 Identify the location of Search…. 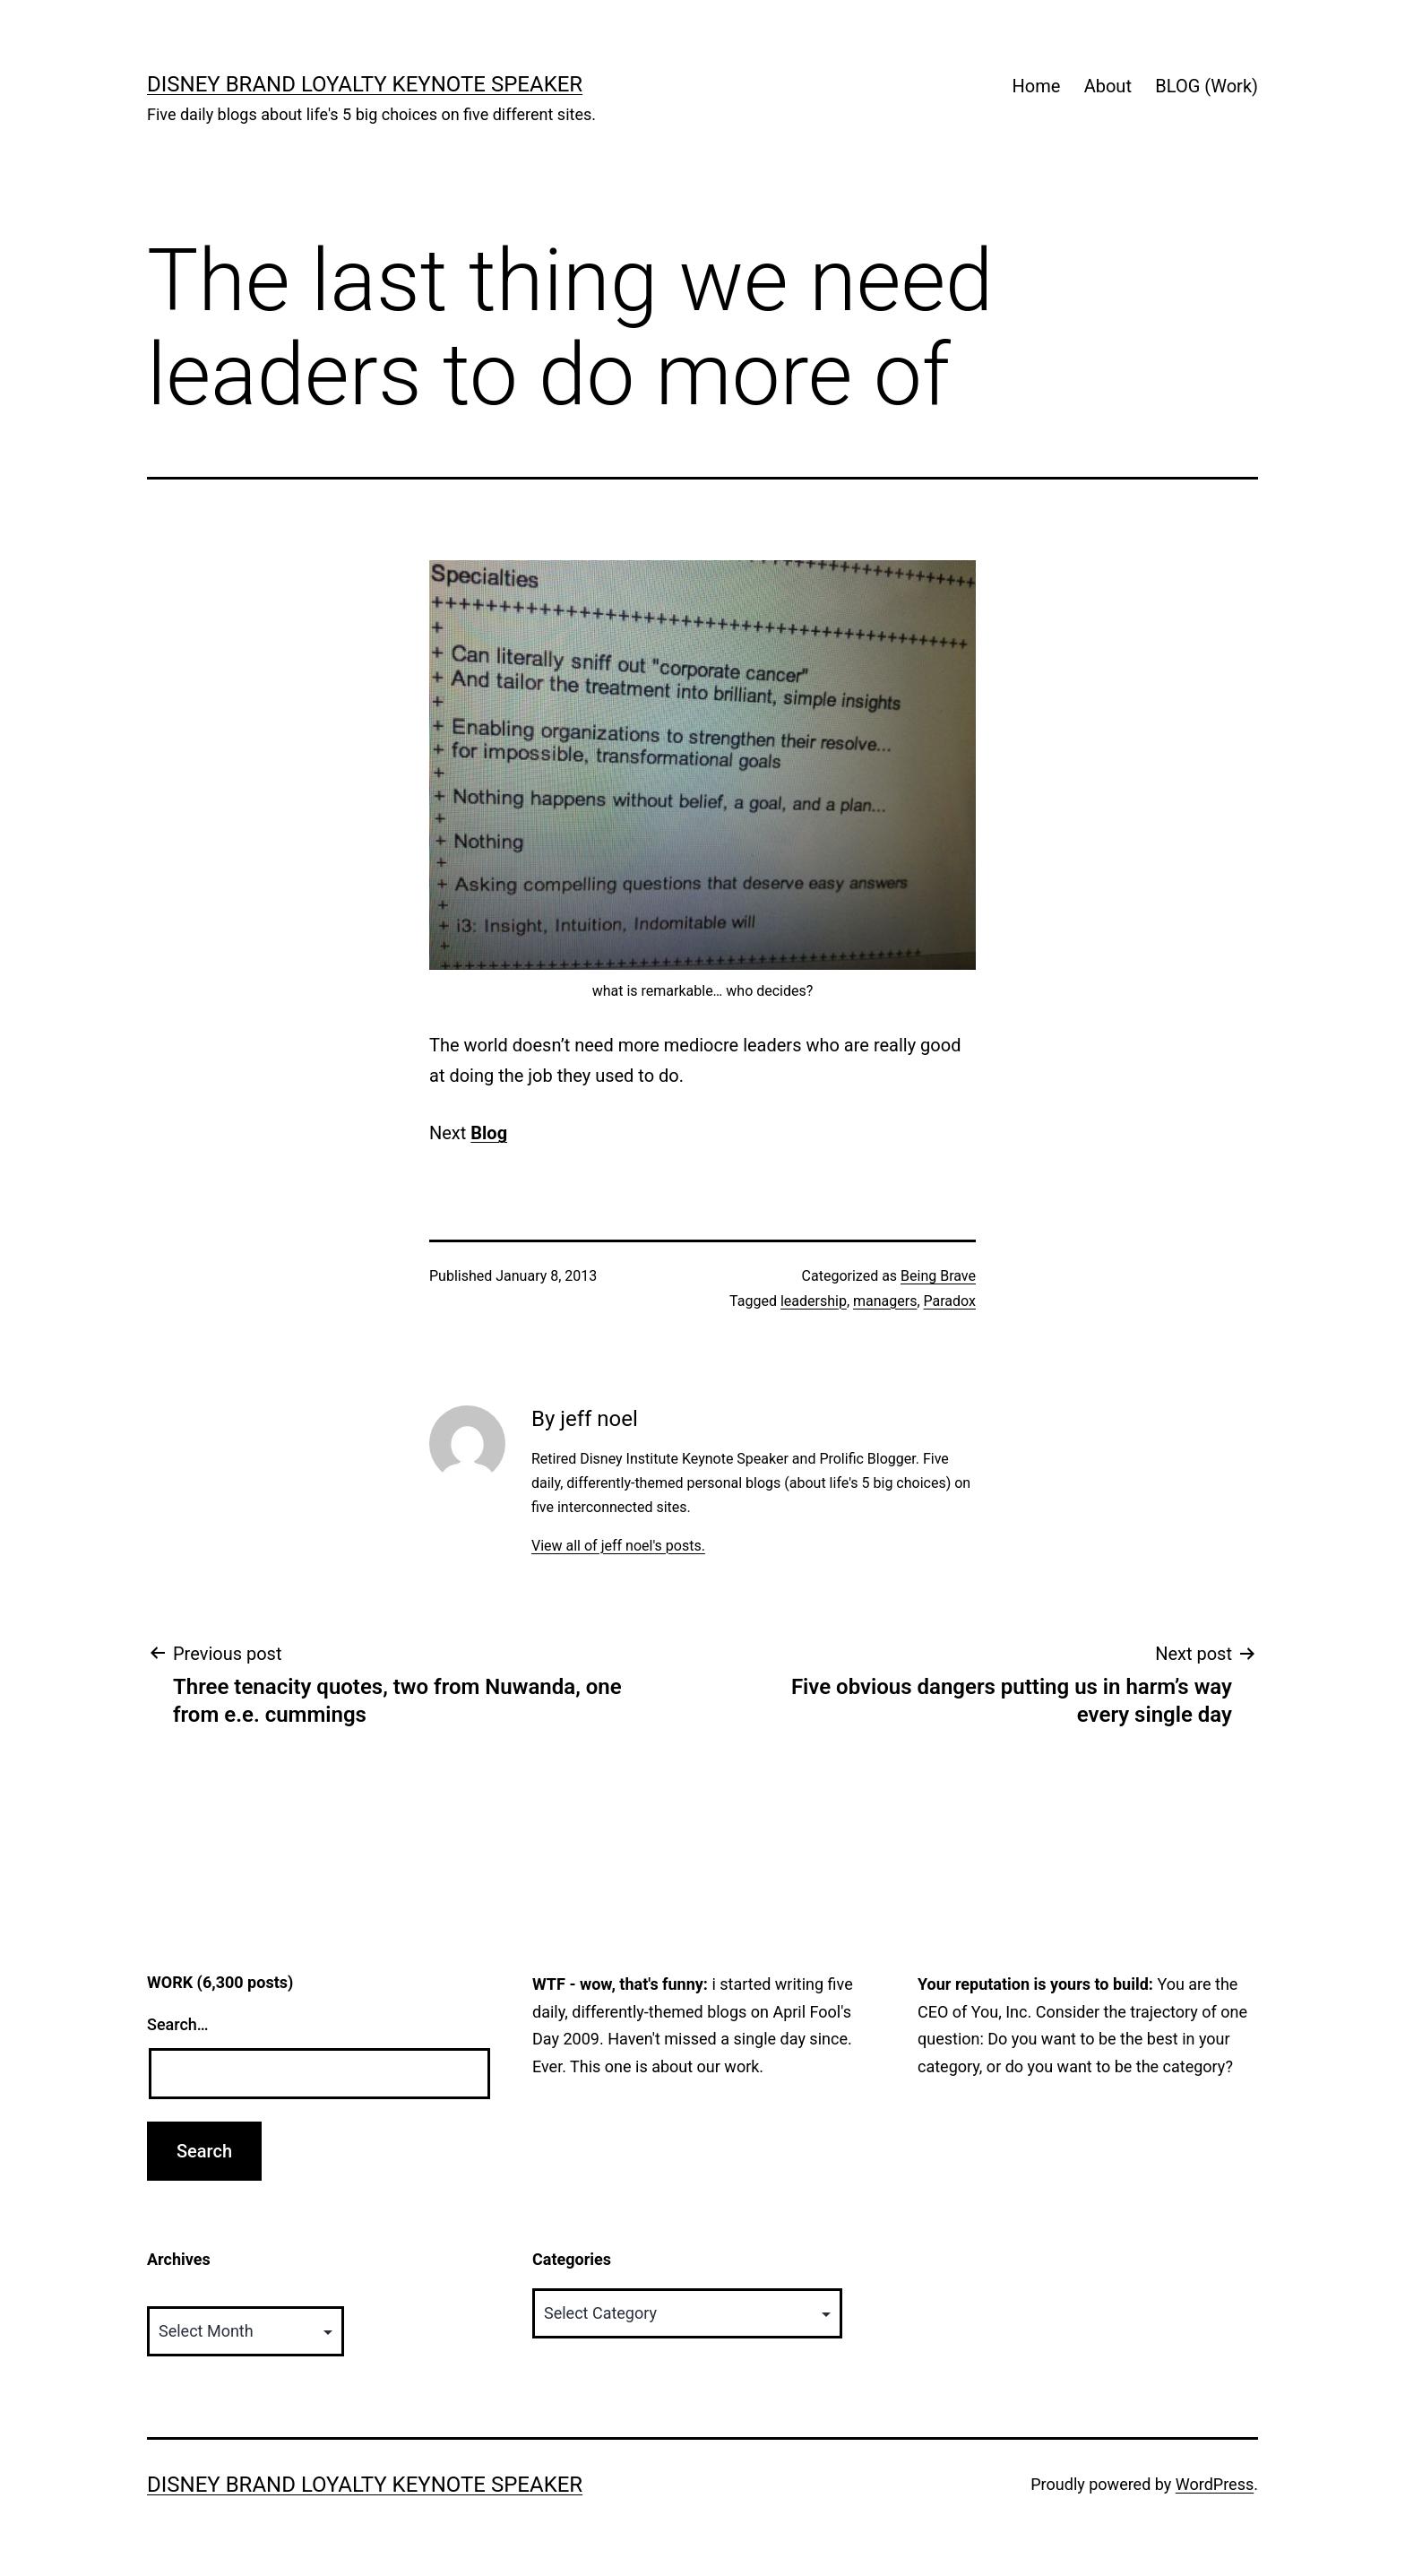
(178, 2024).